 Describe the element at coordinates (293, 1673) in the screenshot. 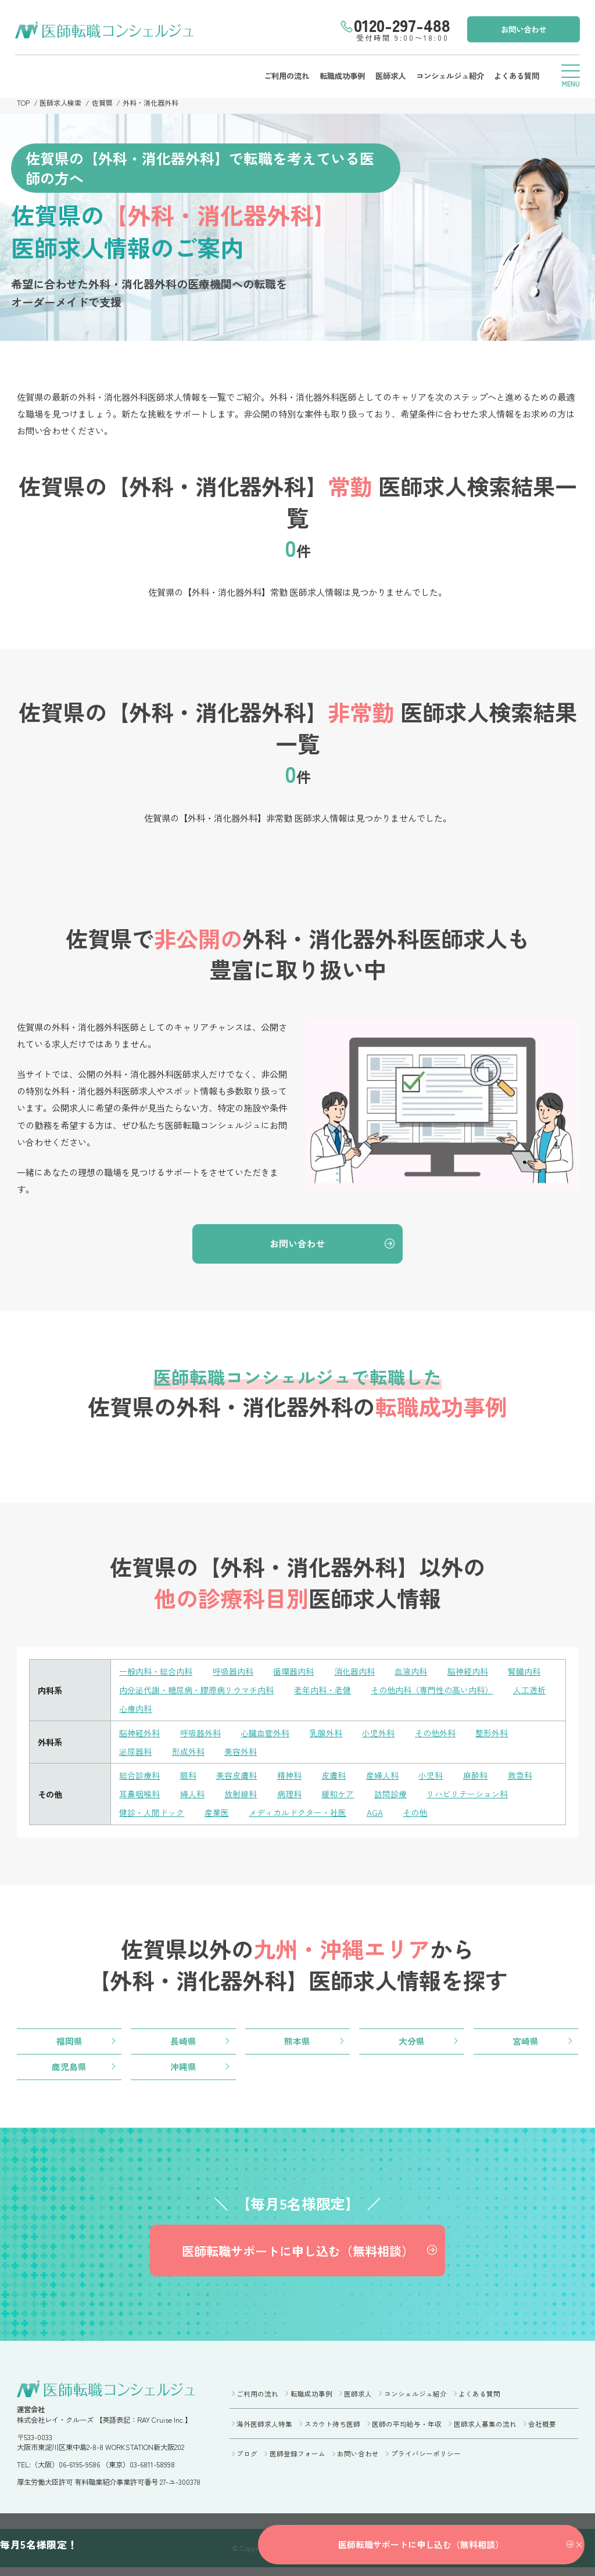

I see `循環器内科` at that location.